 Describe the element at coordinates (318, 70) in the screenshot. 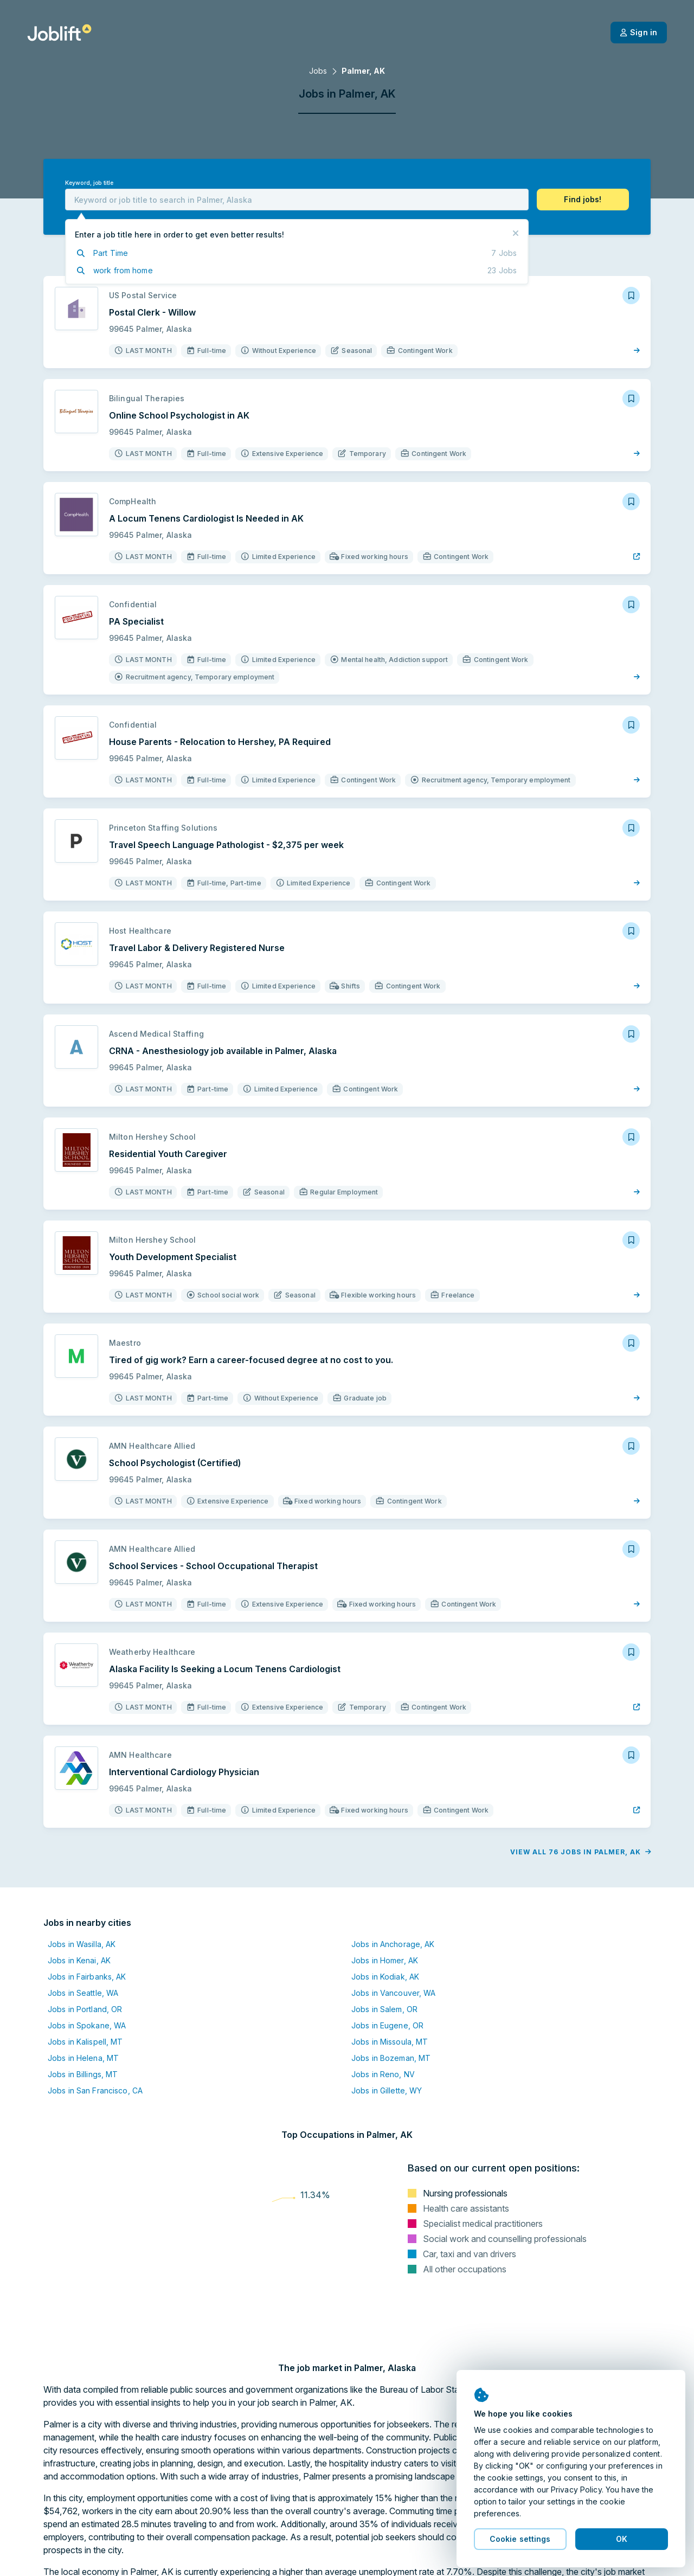

I see `Jobs` at that location.